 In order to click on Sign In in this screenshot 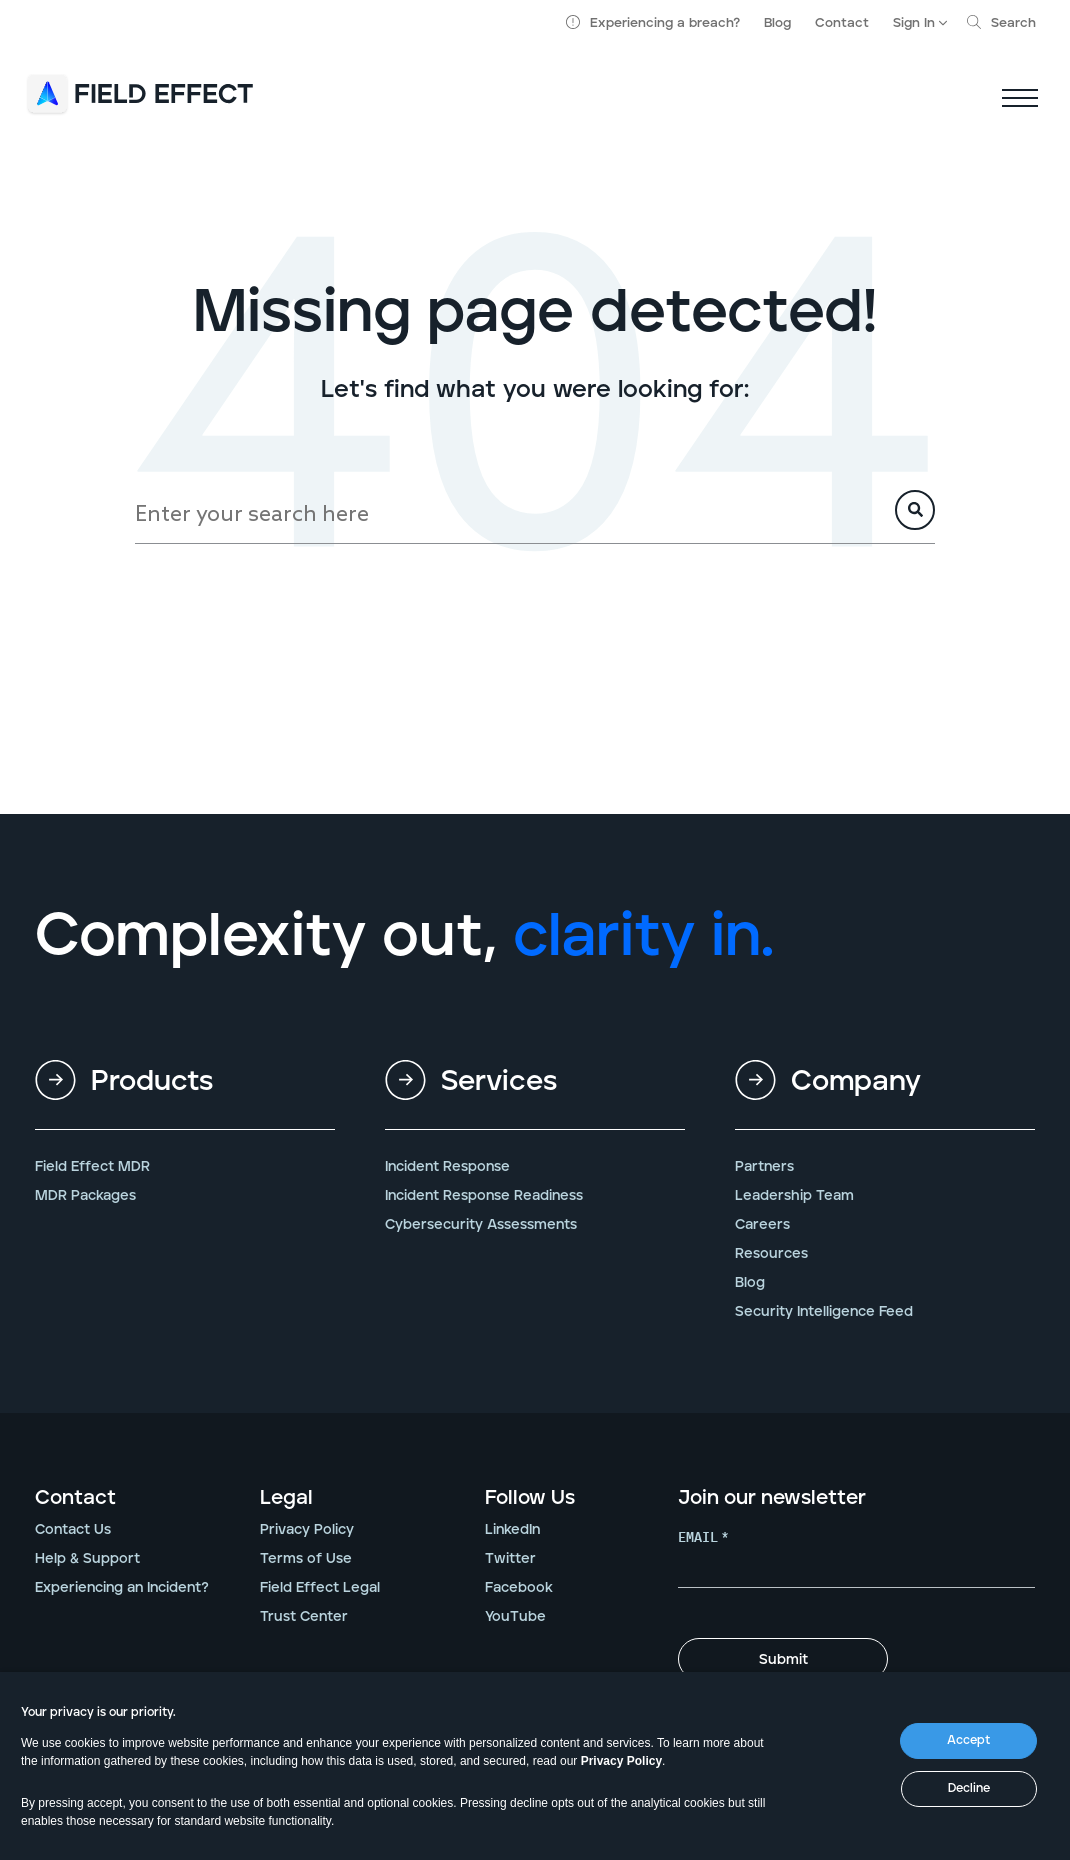, I will do `click(914, 23)`.